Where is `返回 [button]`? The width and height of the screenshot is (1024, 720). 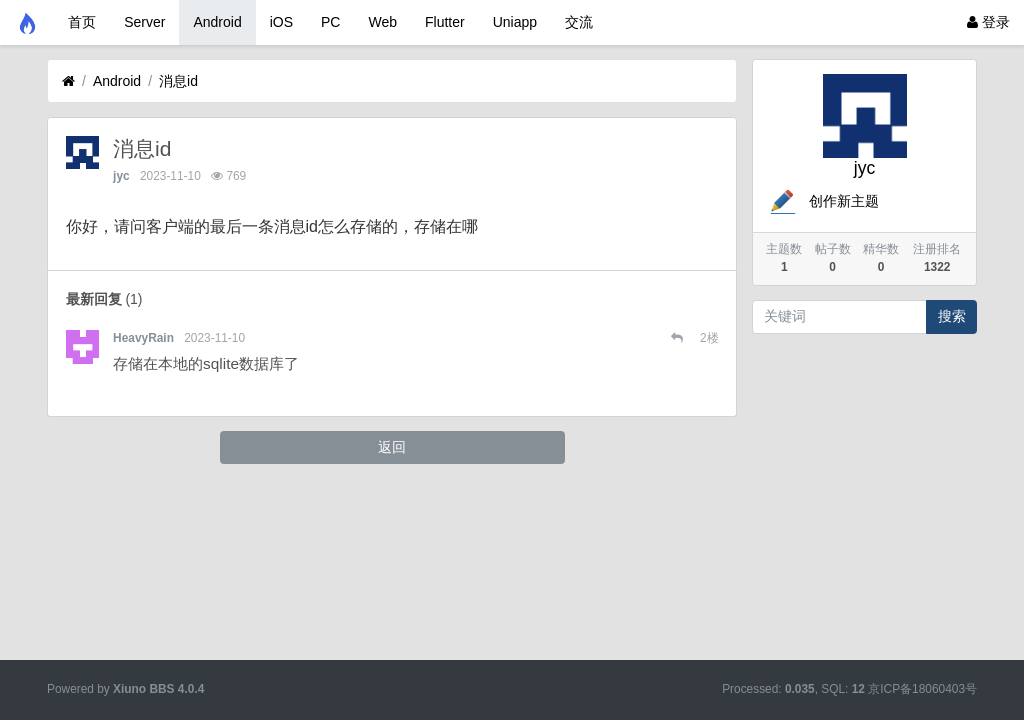 返回 [button] is located at coordinates (392, 447).